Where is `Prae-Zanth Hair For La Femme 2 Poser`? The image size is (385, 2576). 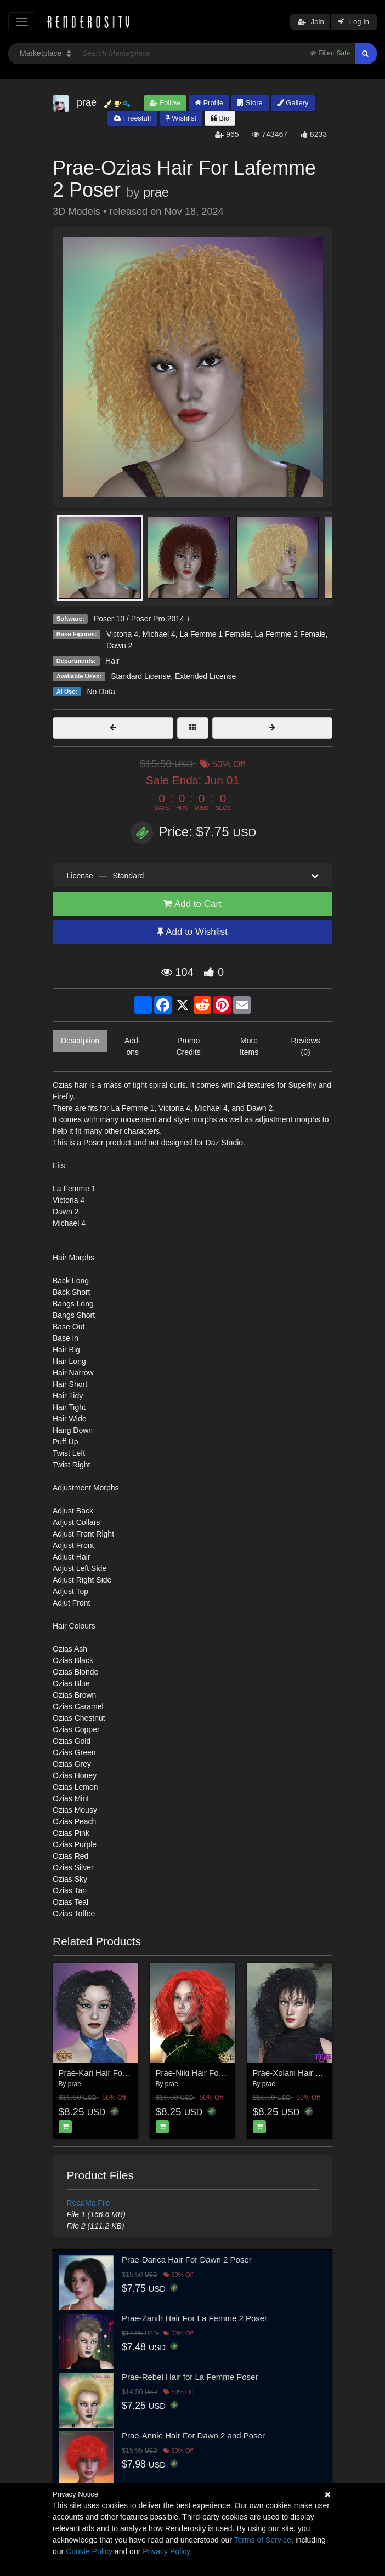 Prae-Zanth Hair For La Femme 2 Poser is located at coordinates (194, 2318).